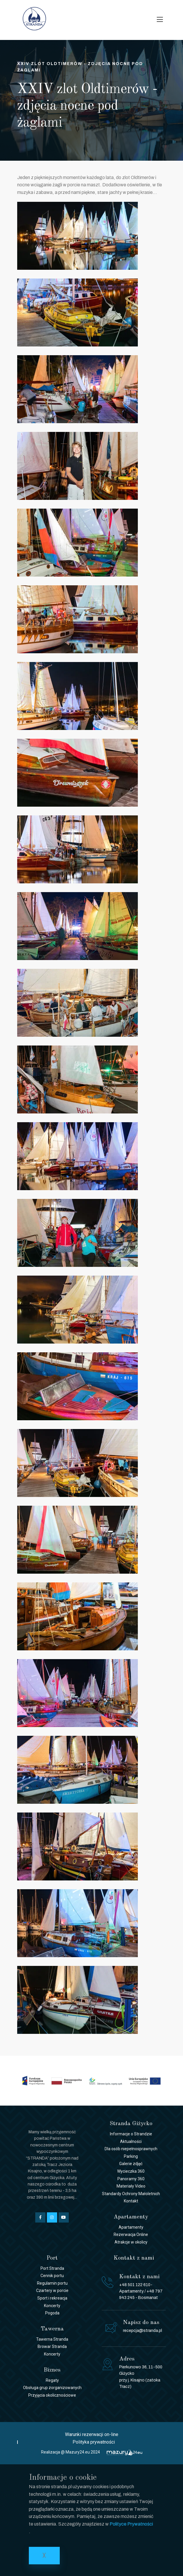  I want to click on Polityka prywatności, so click(94, 2442).